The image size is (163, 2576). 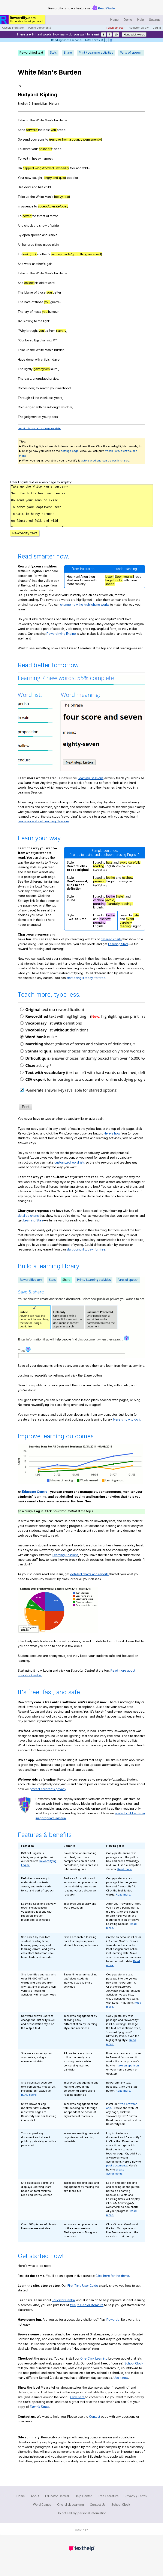 I want to click on Use it now, so click(x=121, y=2385).